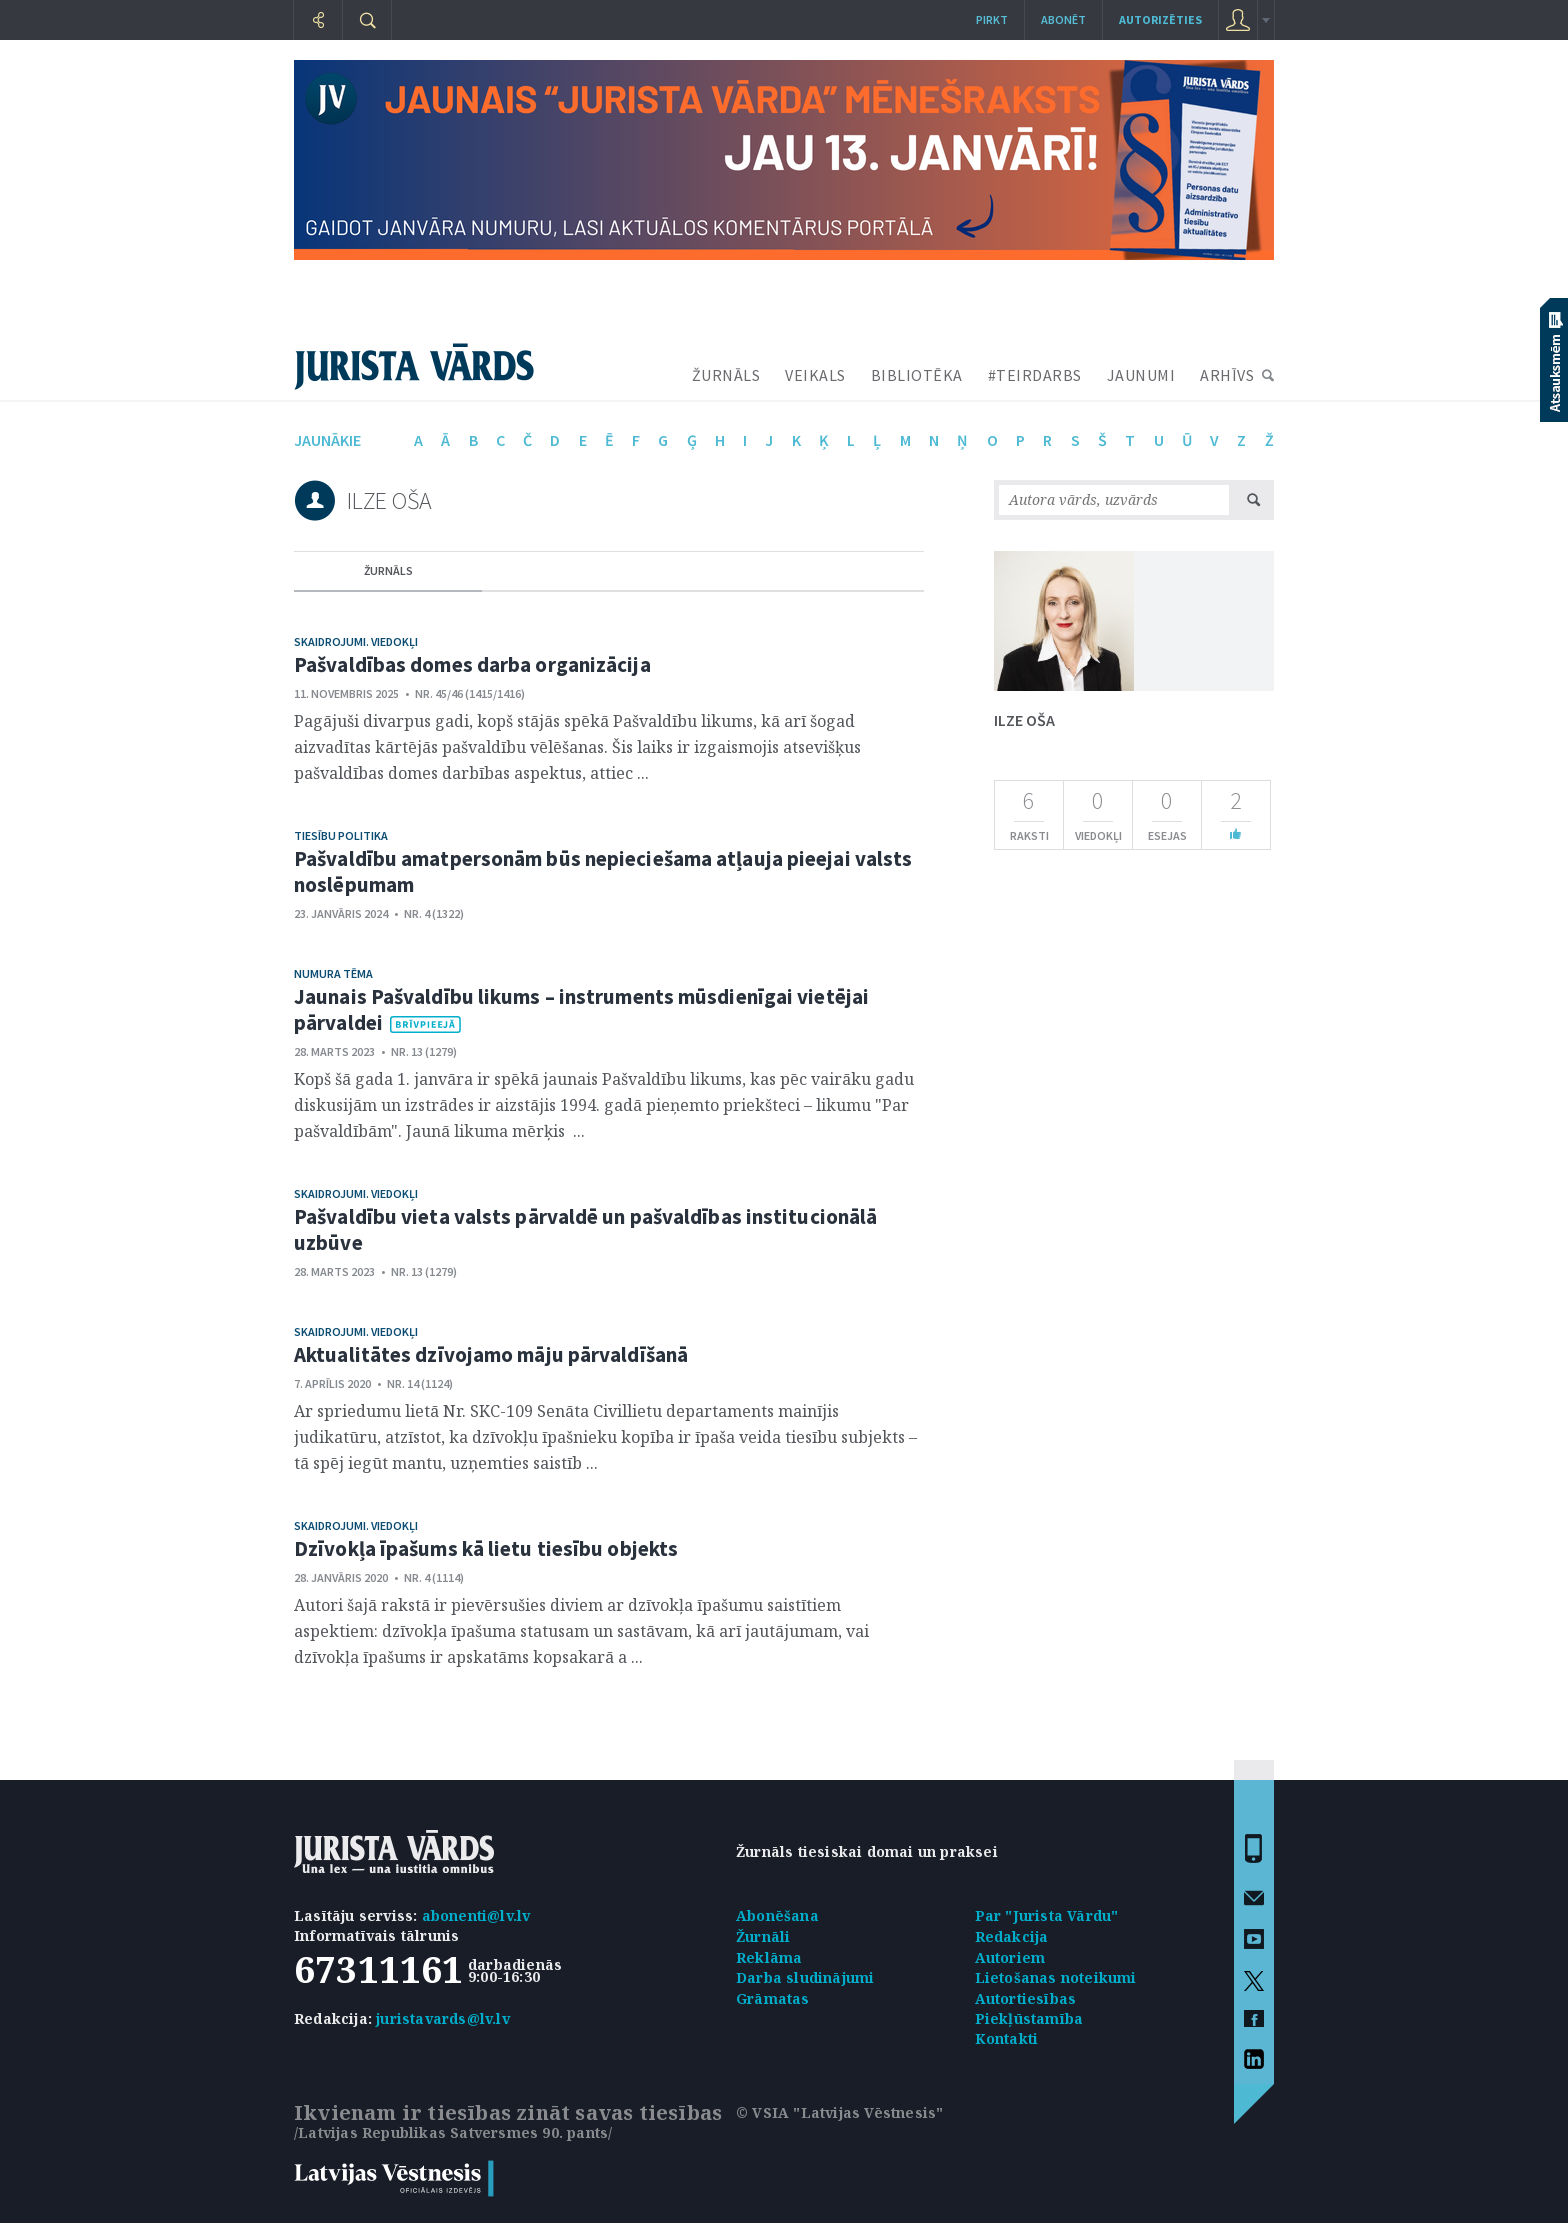  I want to click on Piekļūstamība, so click(1029, 2018).